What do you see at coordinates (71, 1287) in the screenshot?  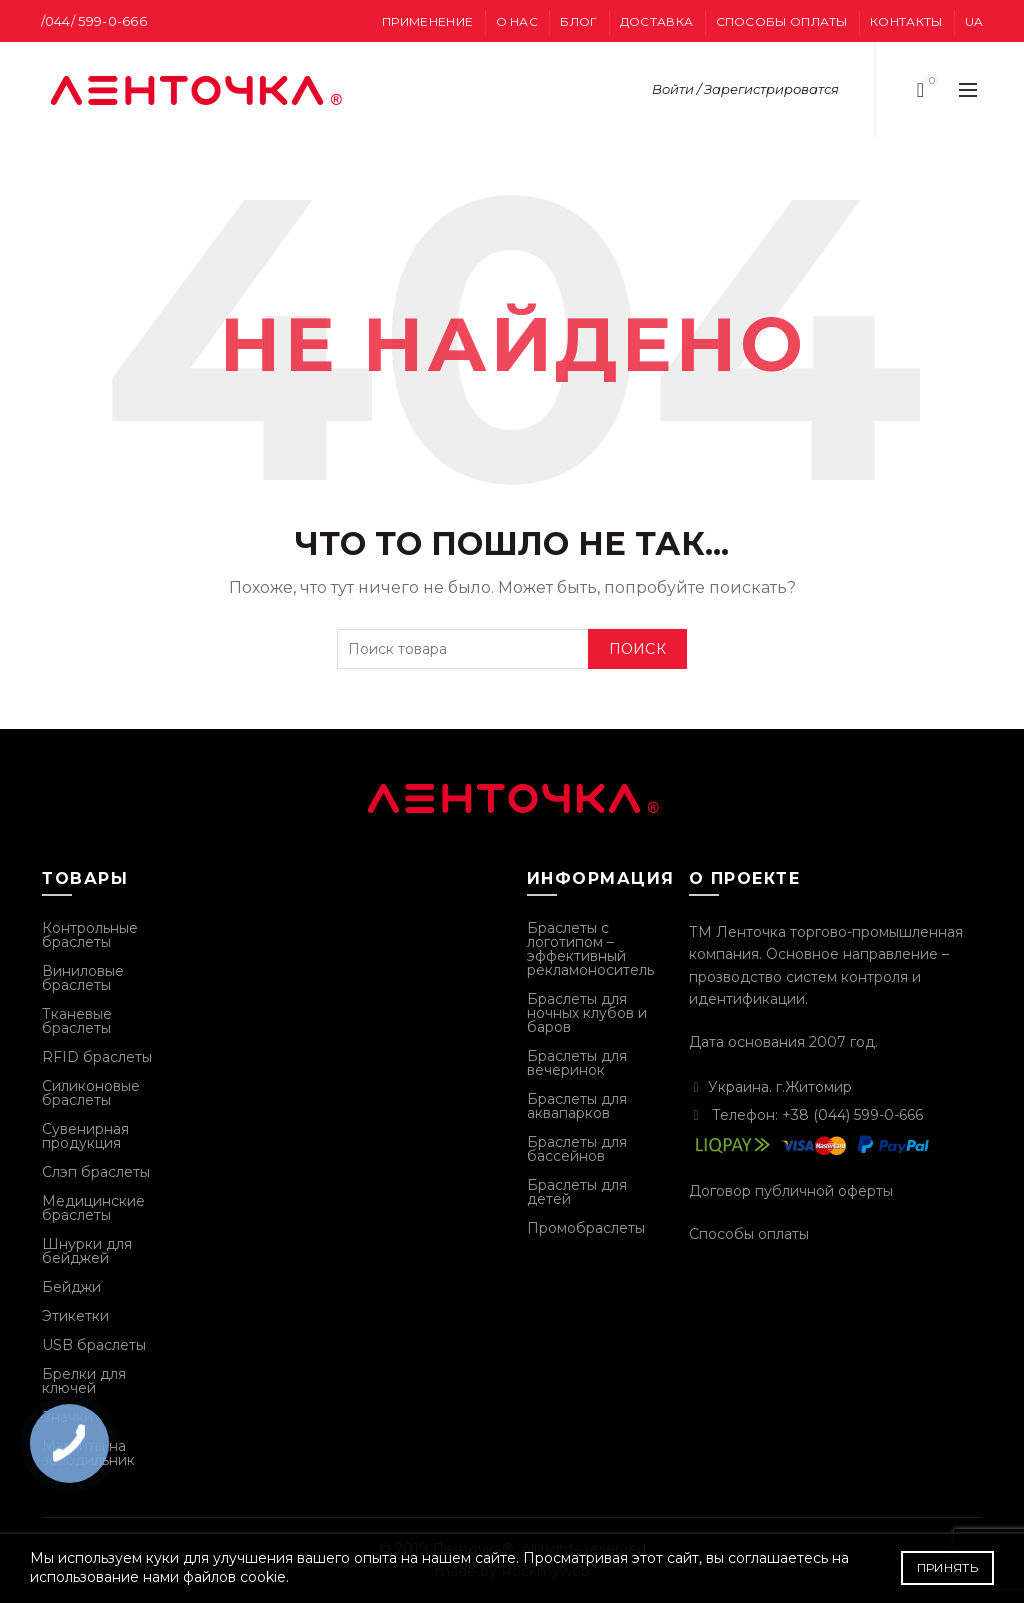 I see `Бейджи` at bounding box center [71, 1287].